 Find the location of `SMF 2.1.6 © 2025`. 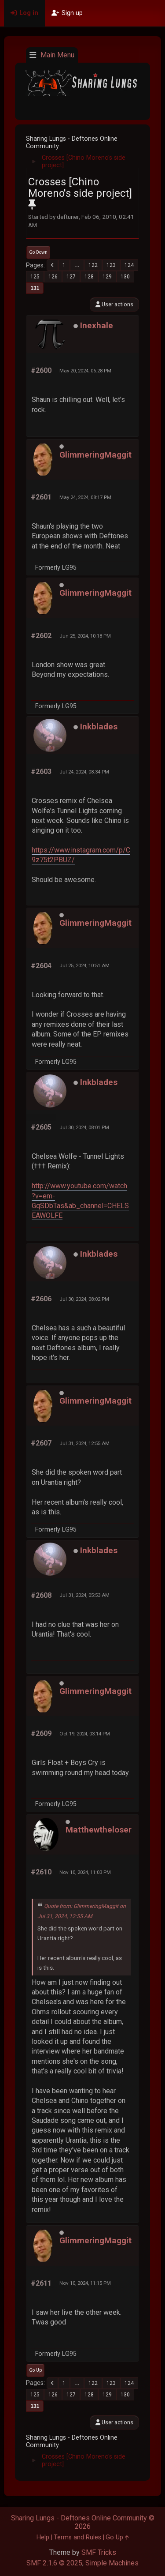

SMF 2.1.6 © 2025 is located at coordinates (54, 2563).